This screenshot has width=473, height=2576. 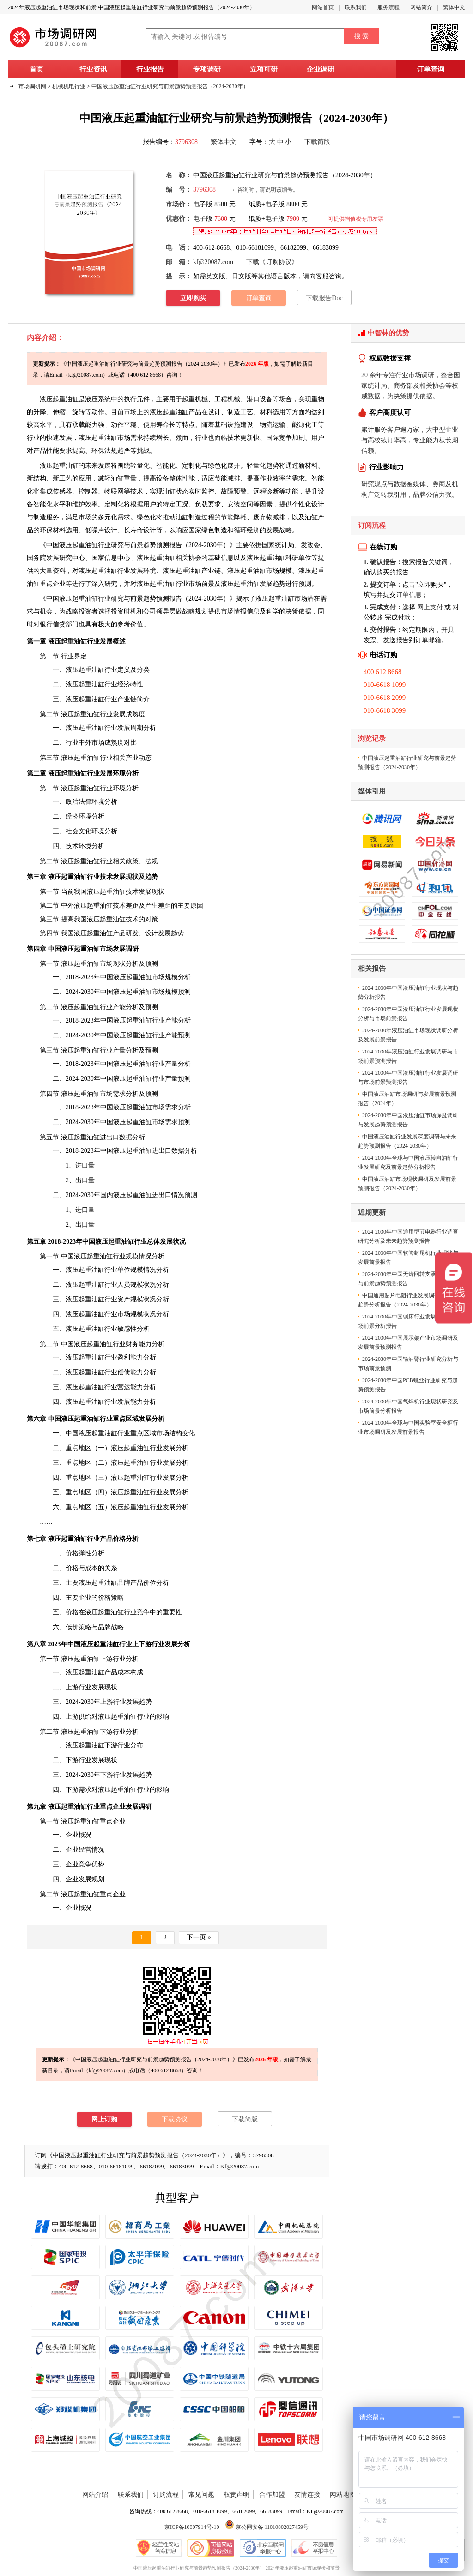 What do you see at coordinates (104, 2119) in the screenshot?
I see `网上订购` at bounding box center [104, 2119].